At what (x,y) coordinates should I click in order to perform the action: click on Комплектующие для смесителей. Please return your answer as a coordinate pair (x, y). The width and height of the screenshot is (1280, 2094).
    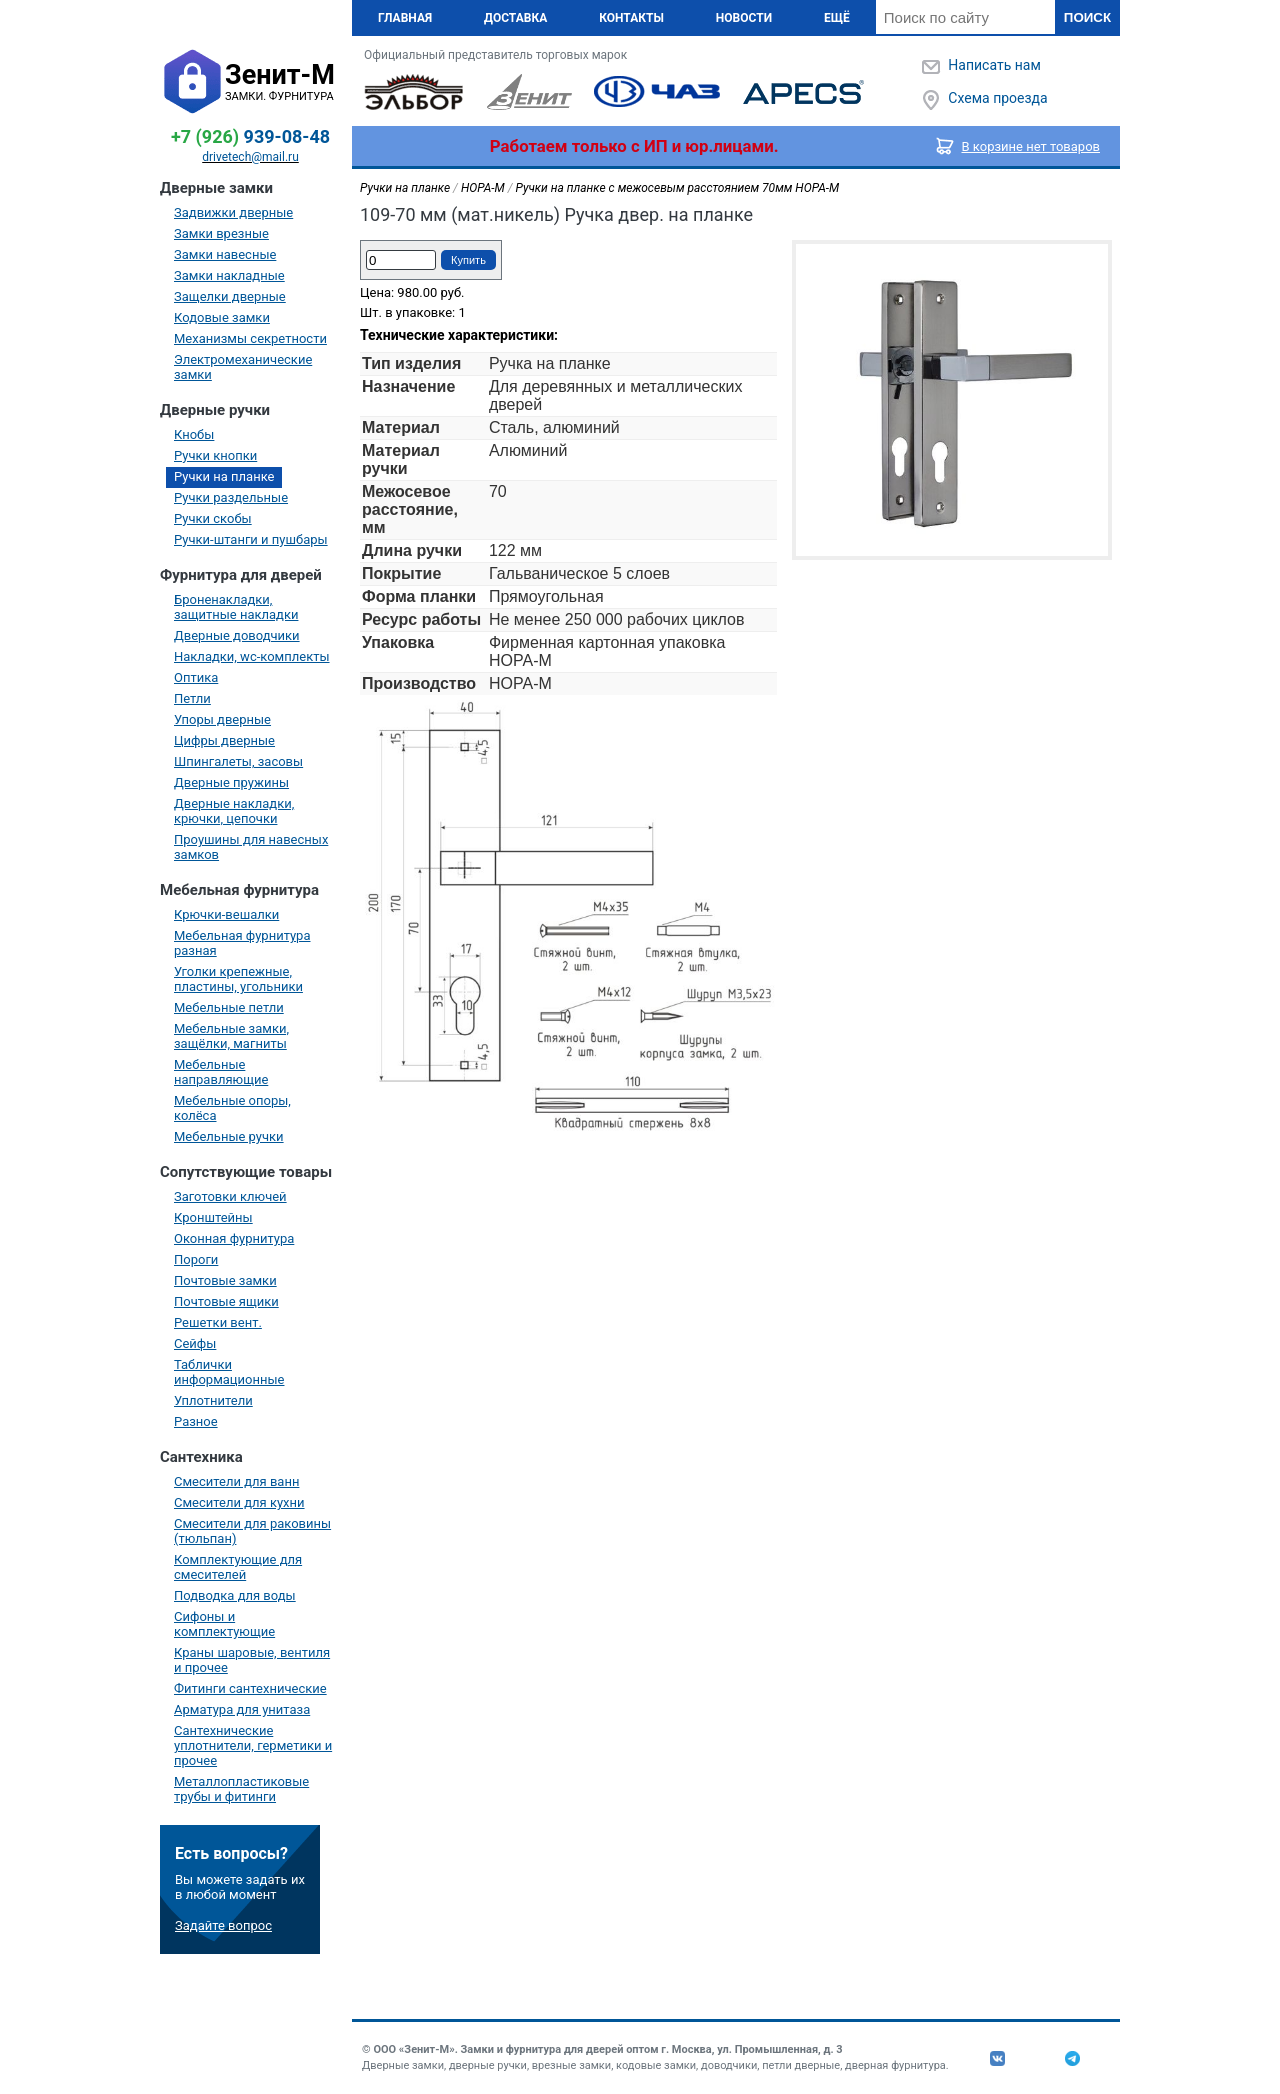
    Looking at the image, I should click on (238, 1567).